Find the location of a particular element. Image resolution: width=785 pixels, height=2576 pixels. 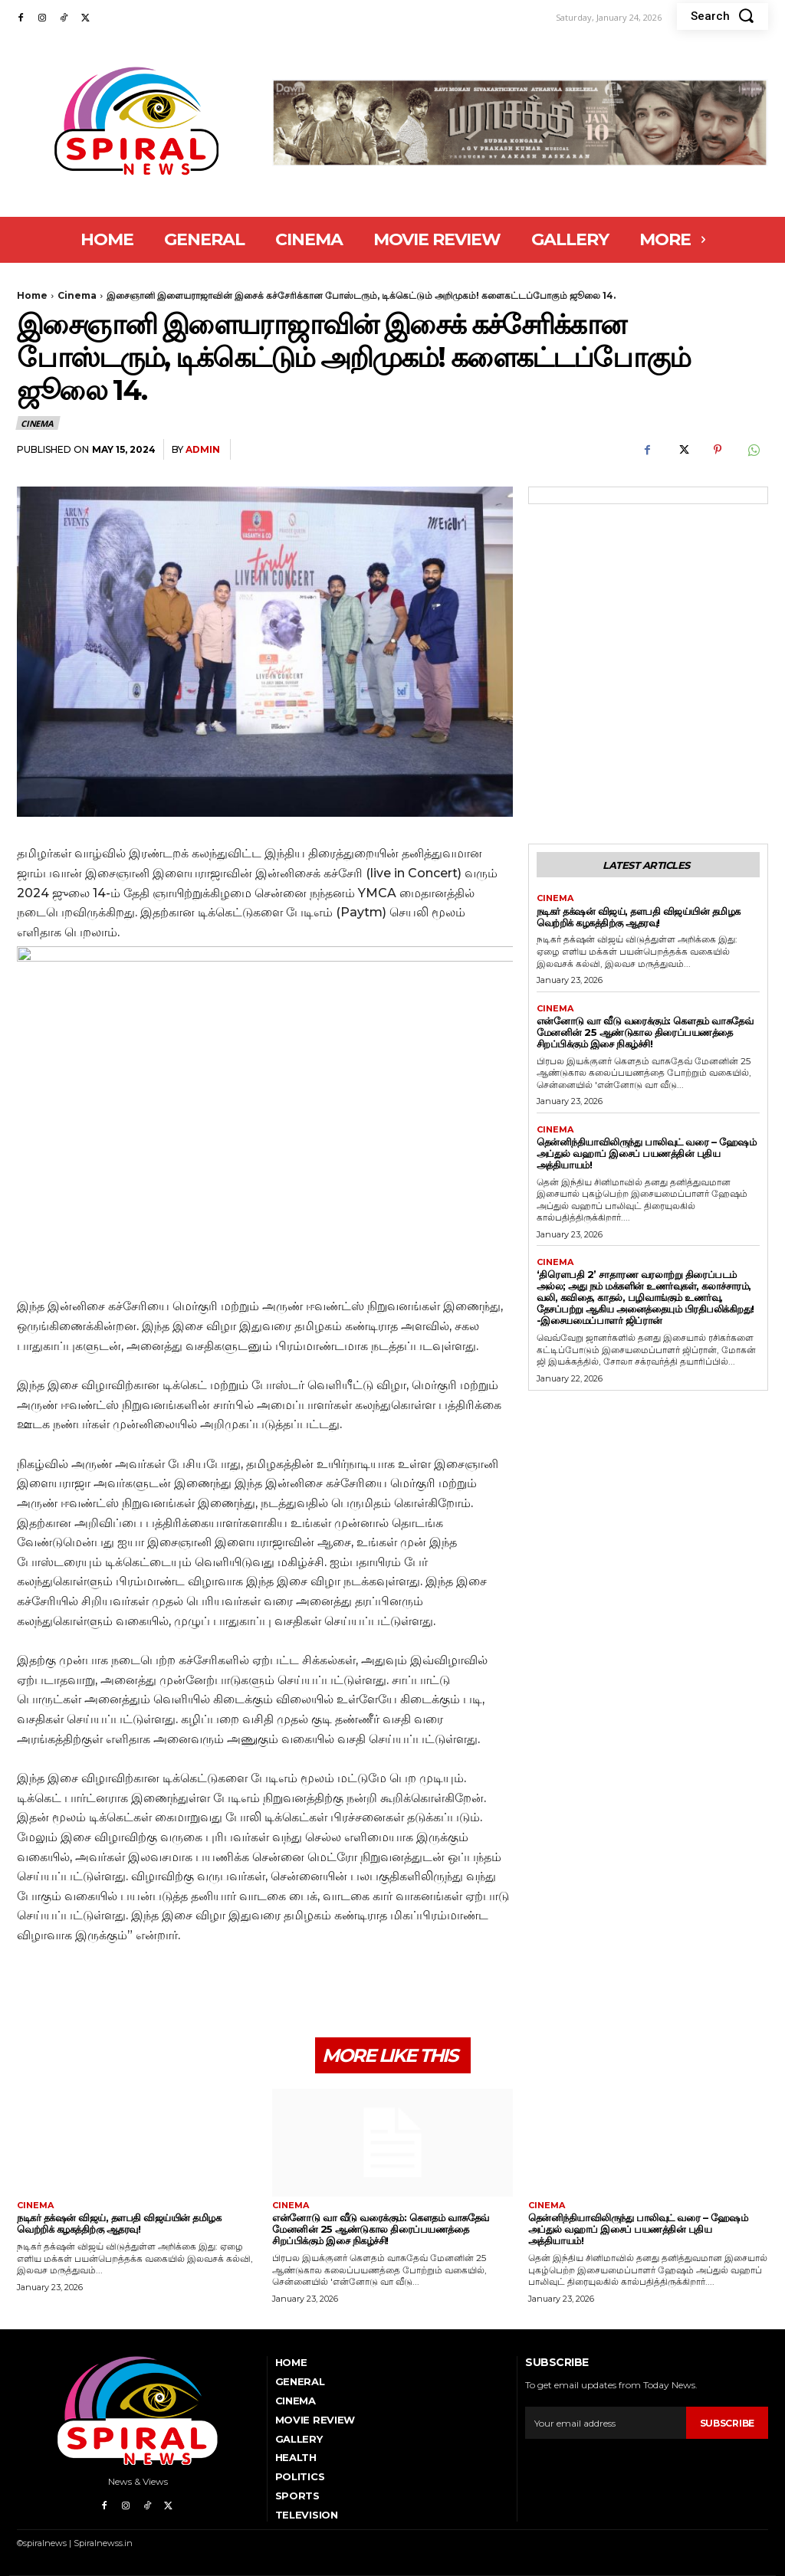

admin is located at coordinates (203, 449).